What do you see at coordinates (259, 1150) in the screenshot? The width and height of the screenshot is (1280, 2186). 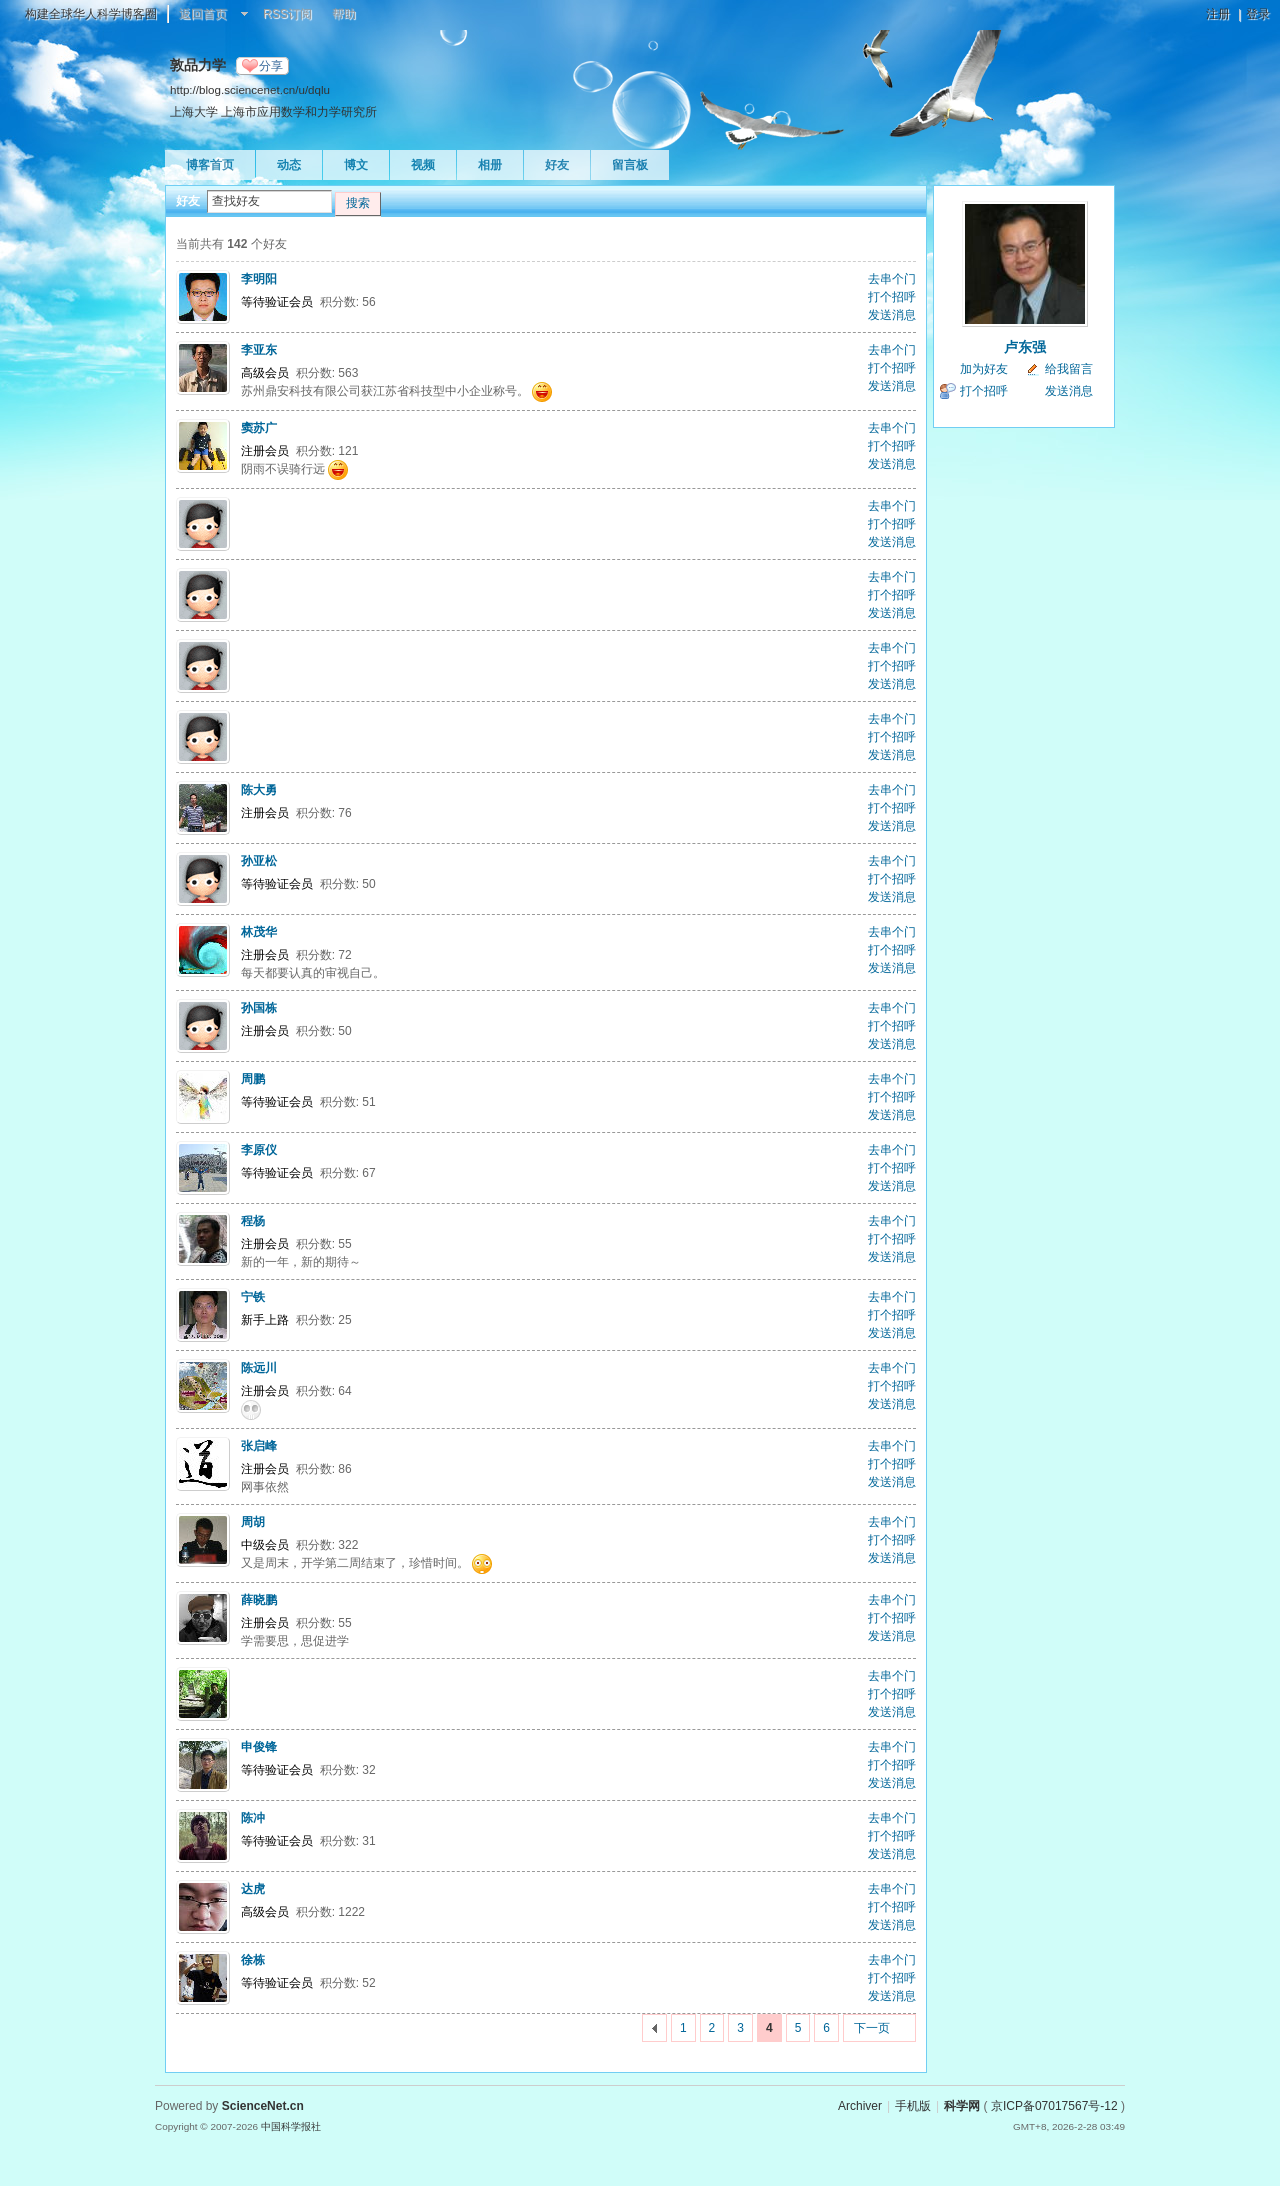 I see `李原仪` at bounding box center [259, 1150].